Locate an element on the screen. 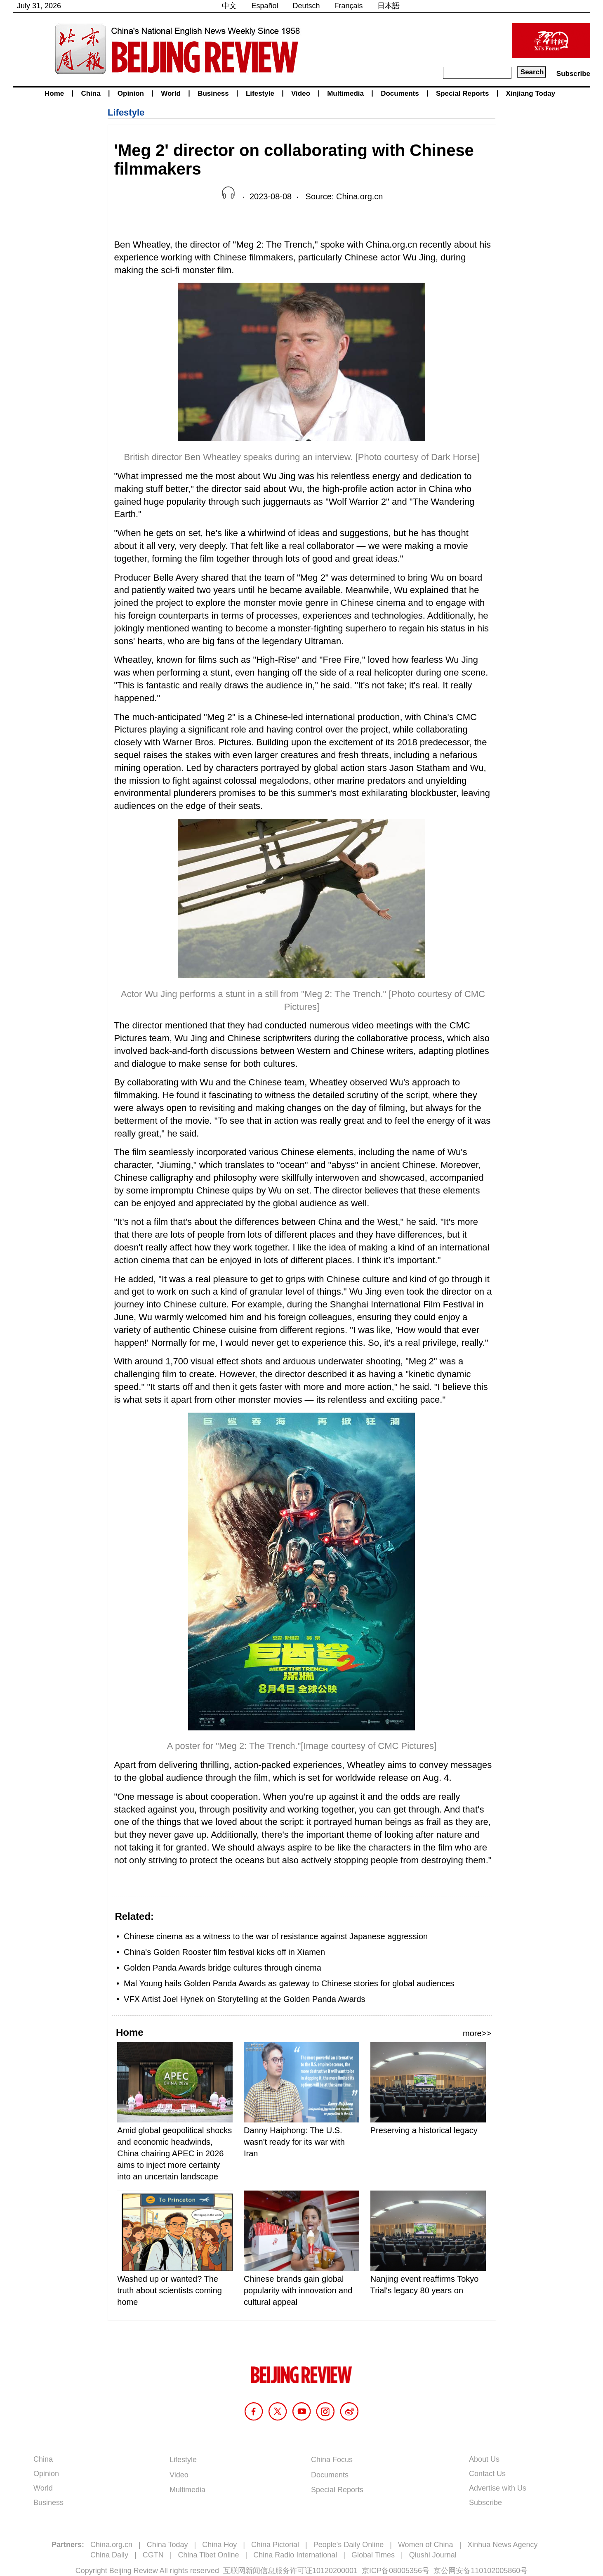  Advertise with Us is located at coordinates (497, 2488).